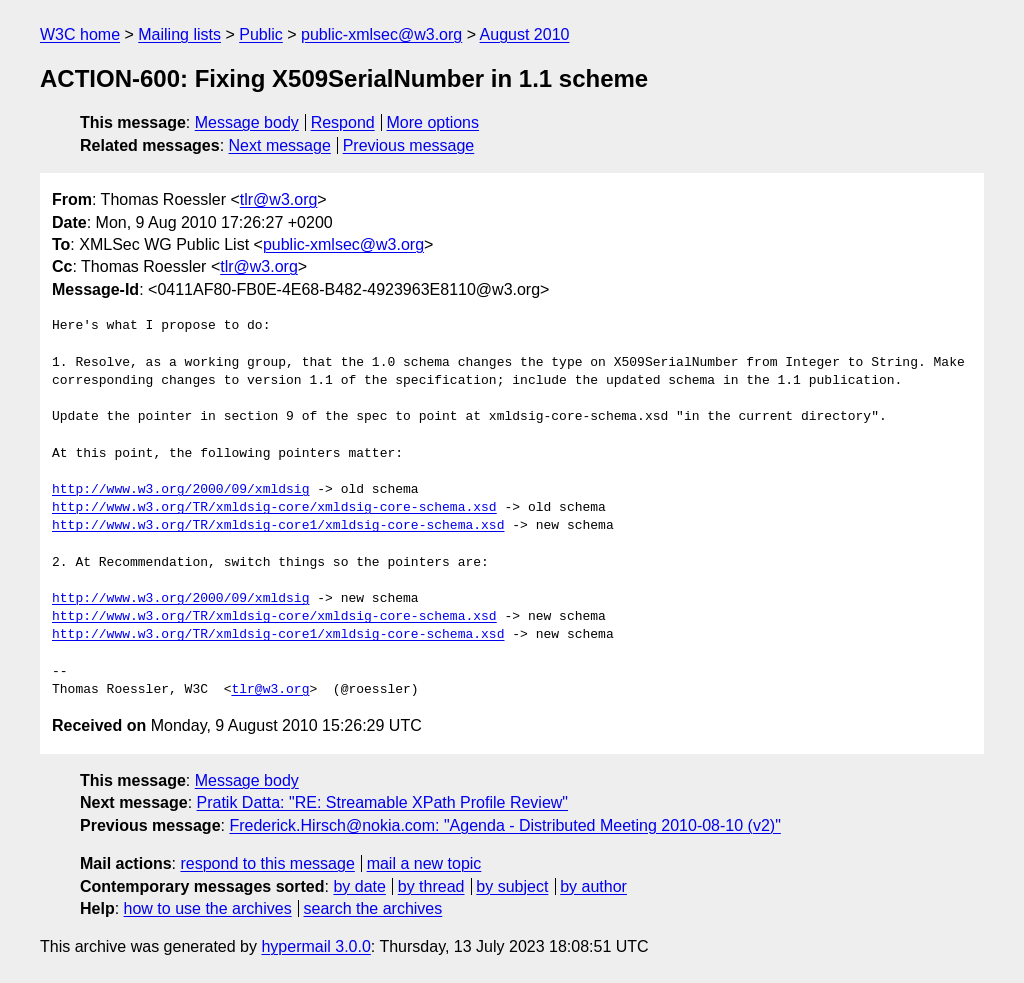  What do you see at coordinates (433, 122) in the screenshot?
I see `More options` at bounding box center [433, 122].